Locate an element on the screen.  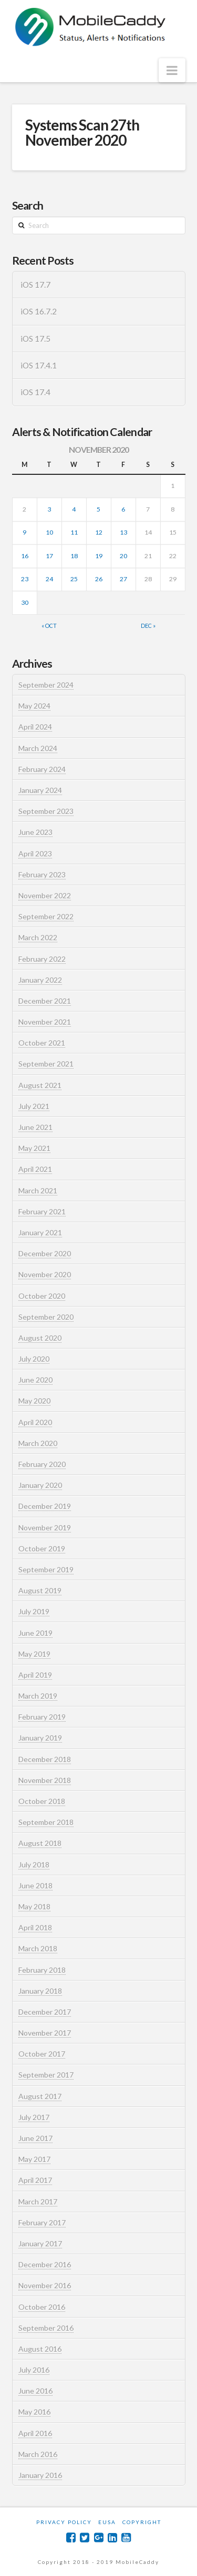
February 2019 is located at coordinates (42, 1716).